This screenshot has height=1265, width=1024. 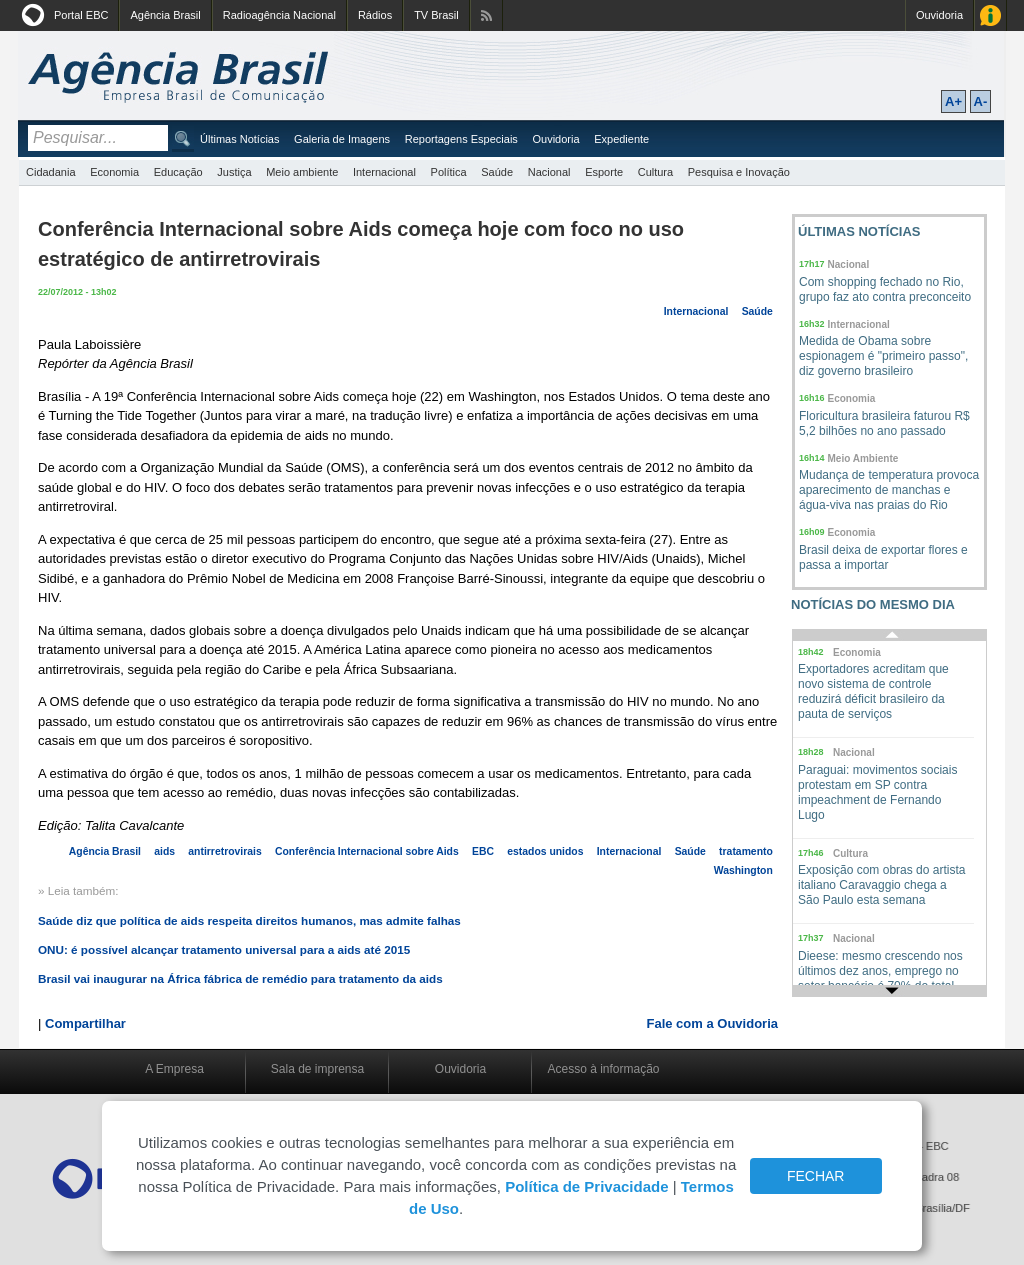 I want to click on Saúde diz que política de aids respeita direitos humanos, mas admite falhas, so click(x=249, y=920).